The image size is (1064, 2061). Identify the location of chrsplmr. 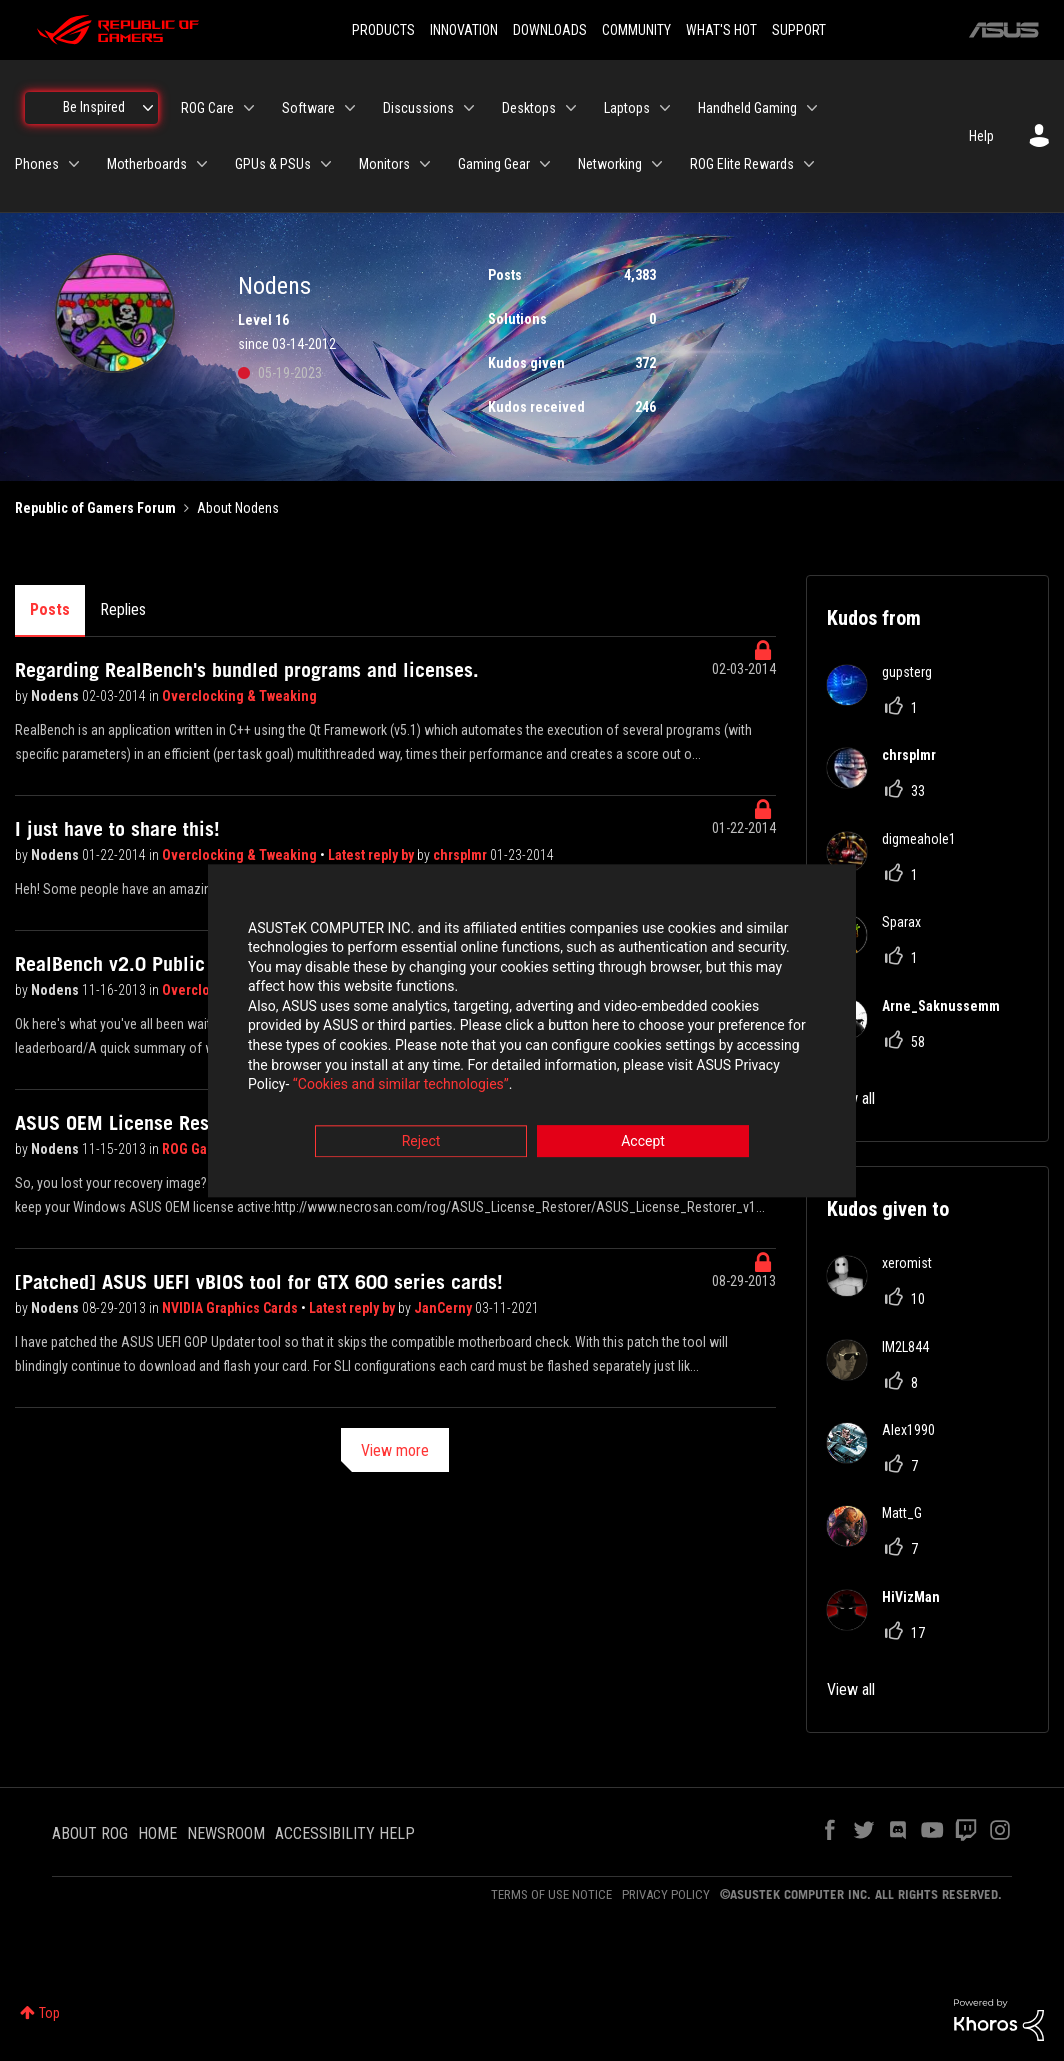
(461, 855).